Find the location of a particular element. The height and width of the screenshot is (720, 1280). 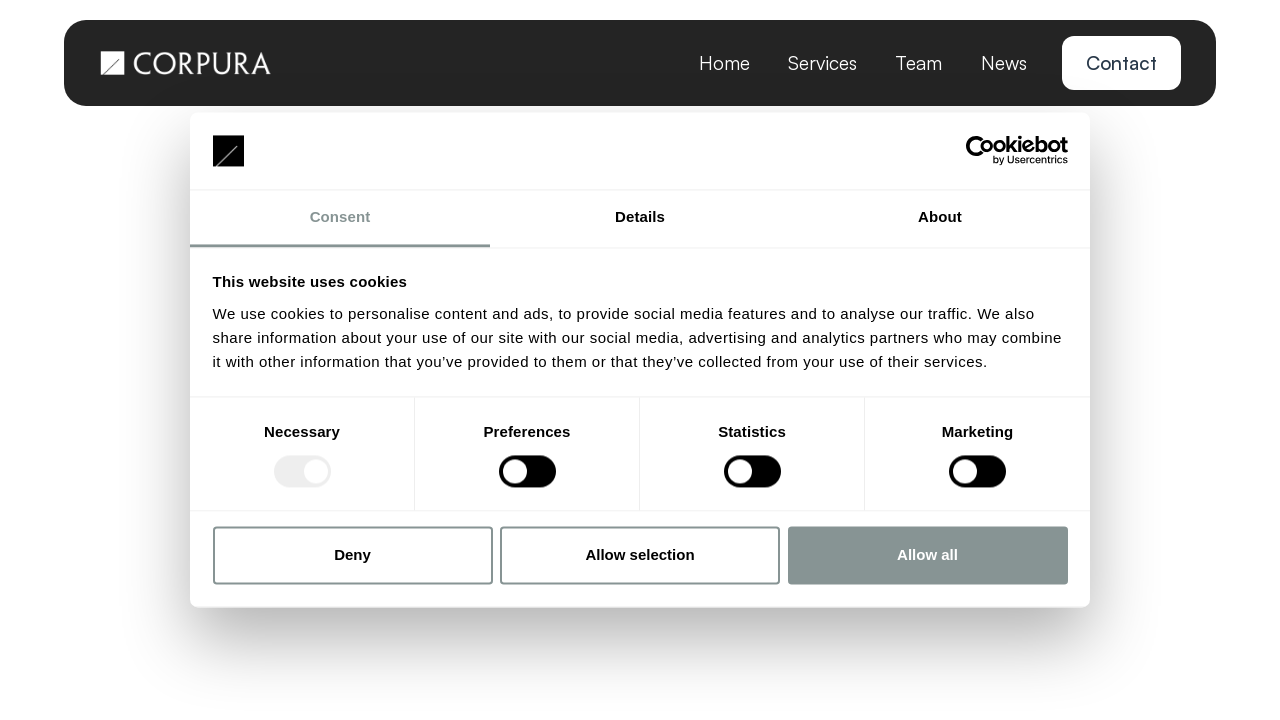

Details [tab] is located at coordinates (640, 216).